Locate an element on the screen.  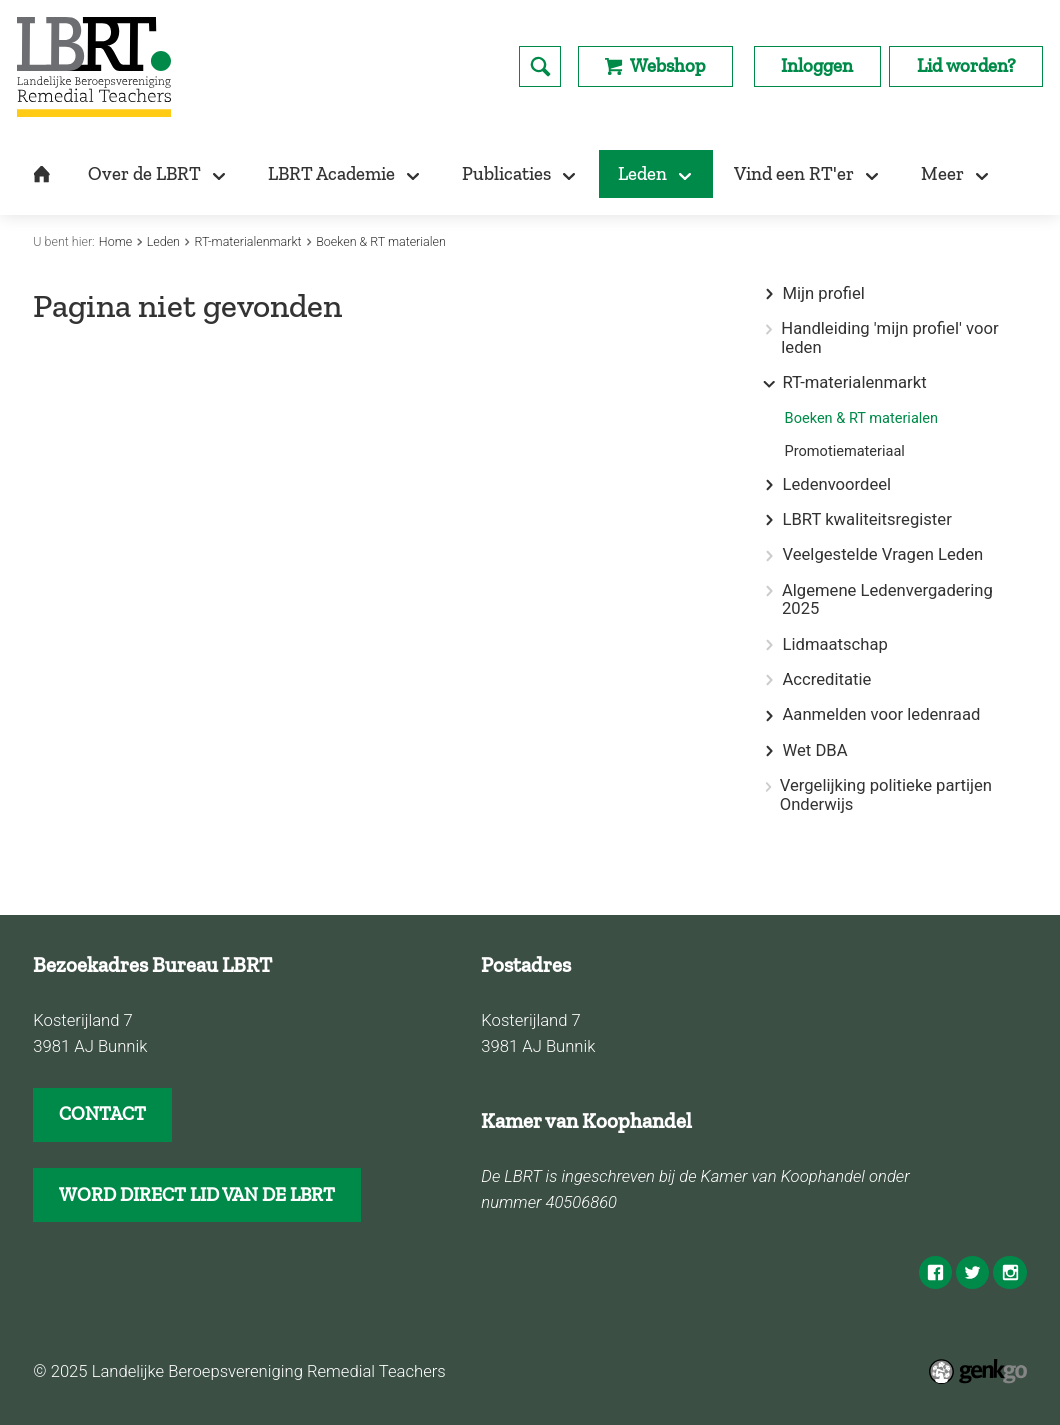
Mijn profiel is located at coordinates (823, 294).